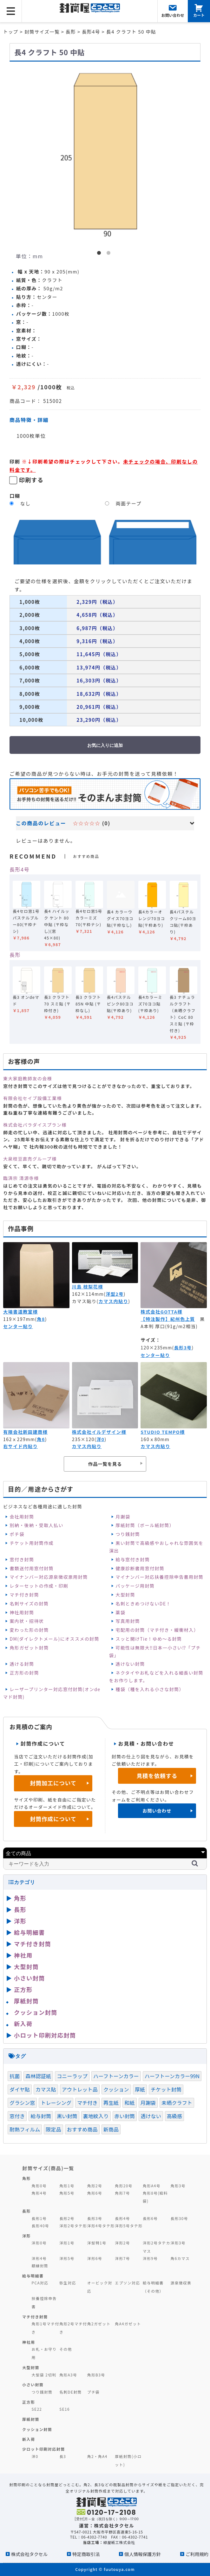 The width and height of the screenshot is (210, 2576). I want to click on お気に入りに追加, so click(105, 745).